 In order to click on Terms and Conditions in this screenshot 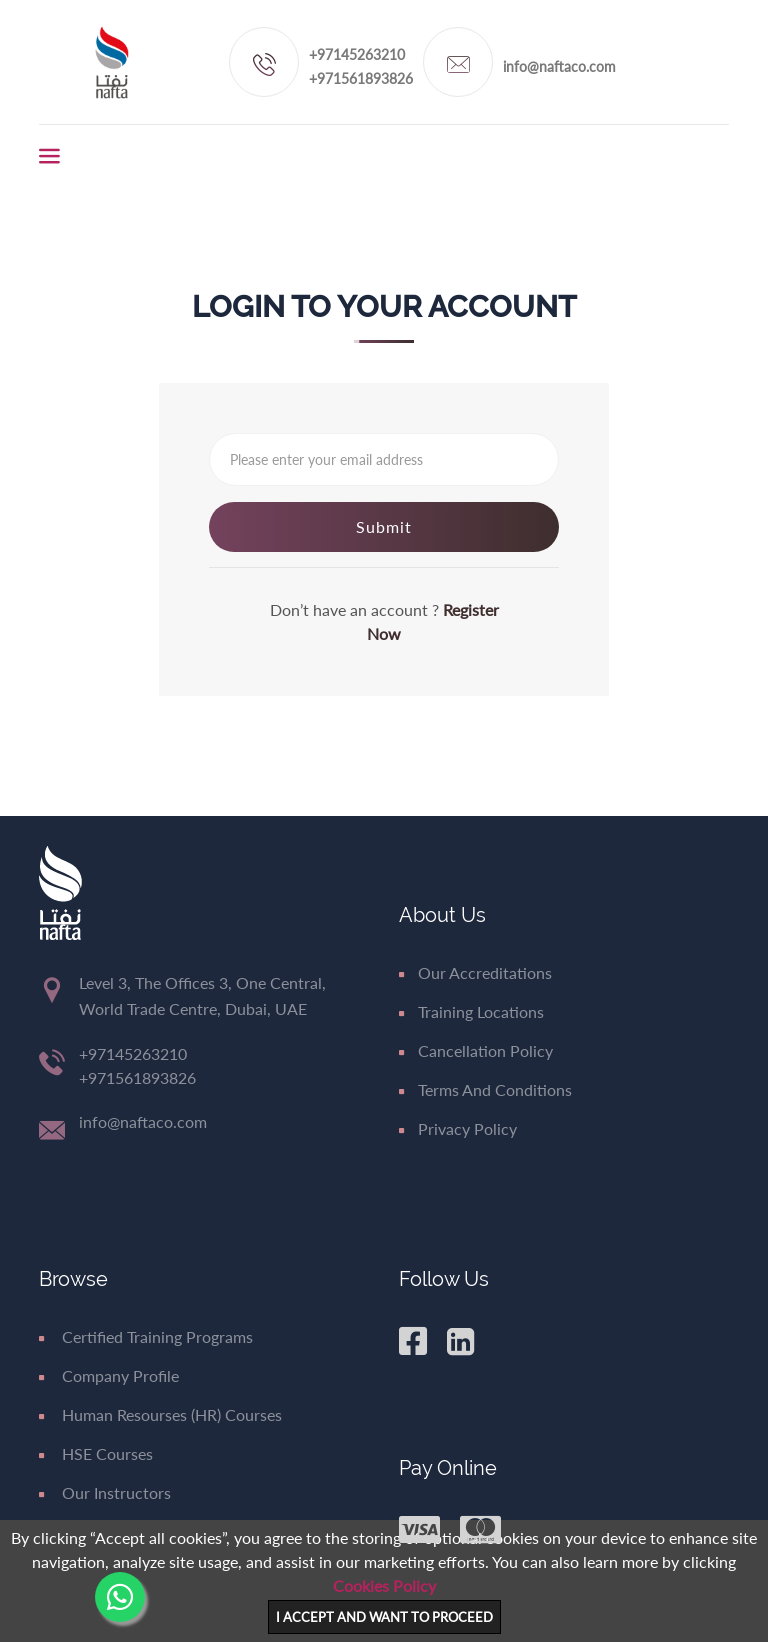, I will do `click(485, 1089)`.